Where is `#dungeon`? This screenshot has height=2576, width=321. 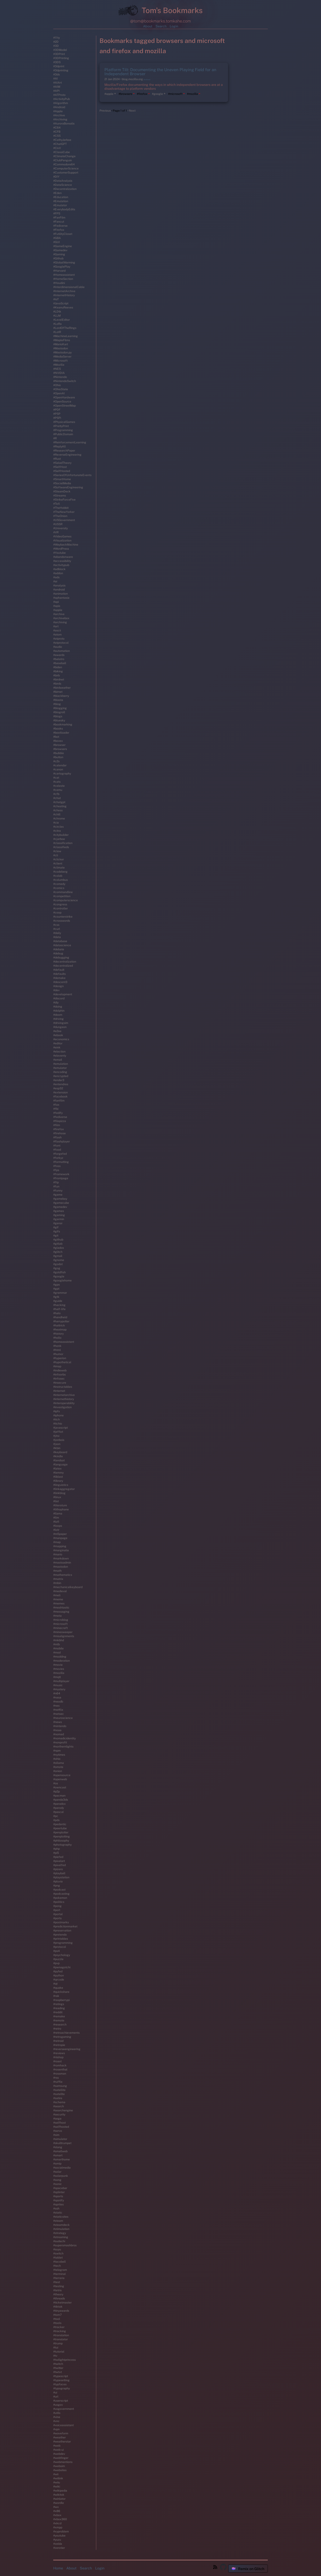 #dungeon is located at coordinates (60, 1027).